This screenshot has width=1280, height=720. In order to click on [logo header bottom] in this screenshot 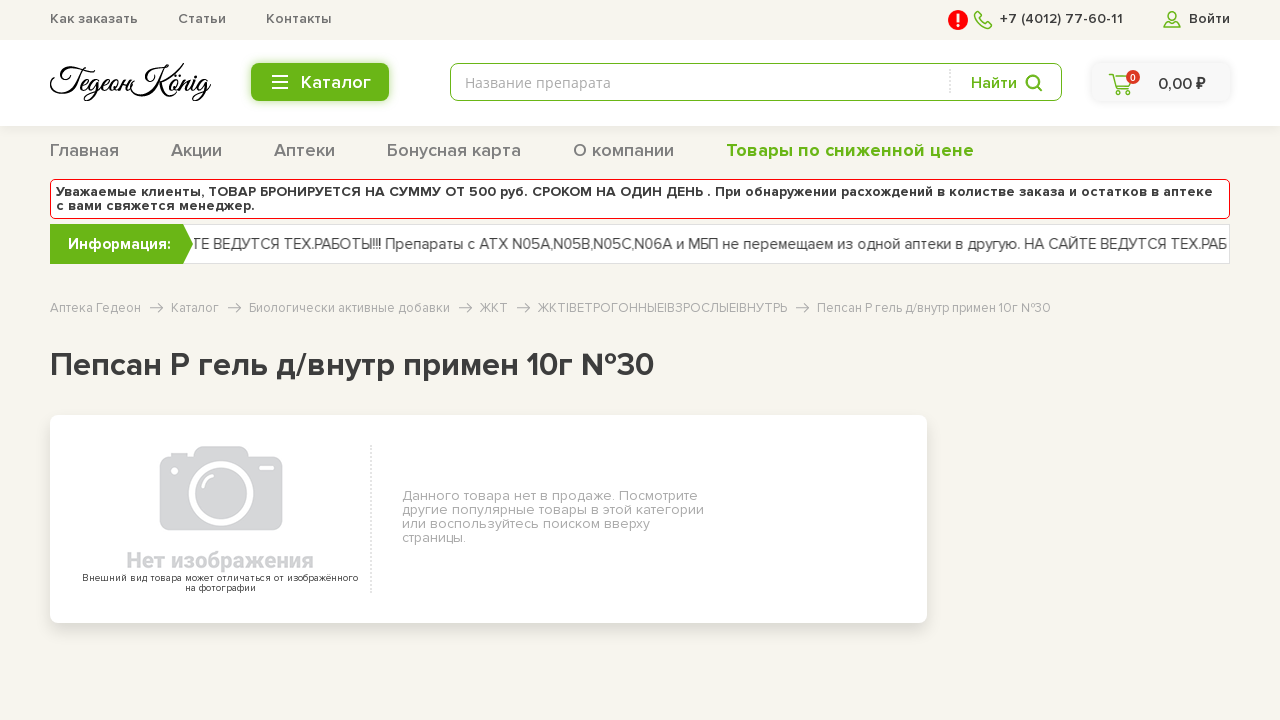, I will do `click(130, 82)`.